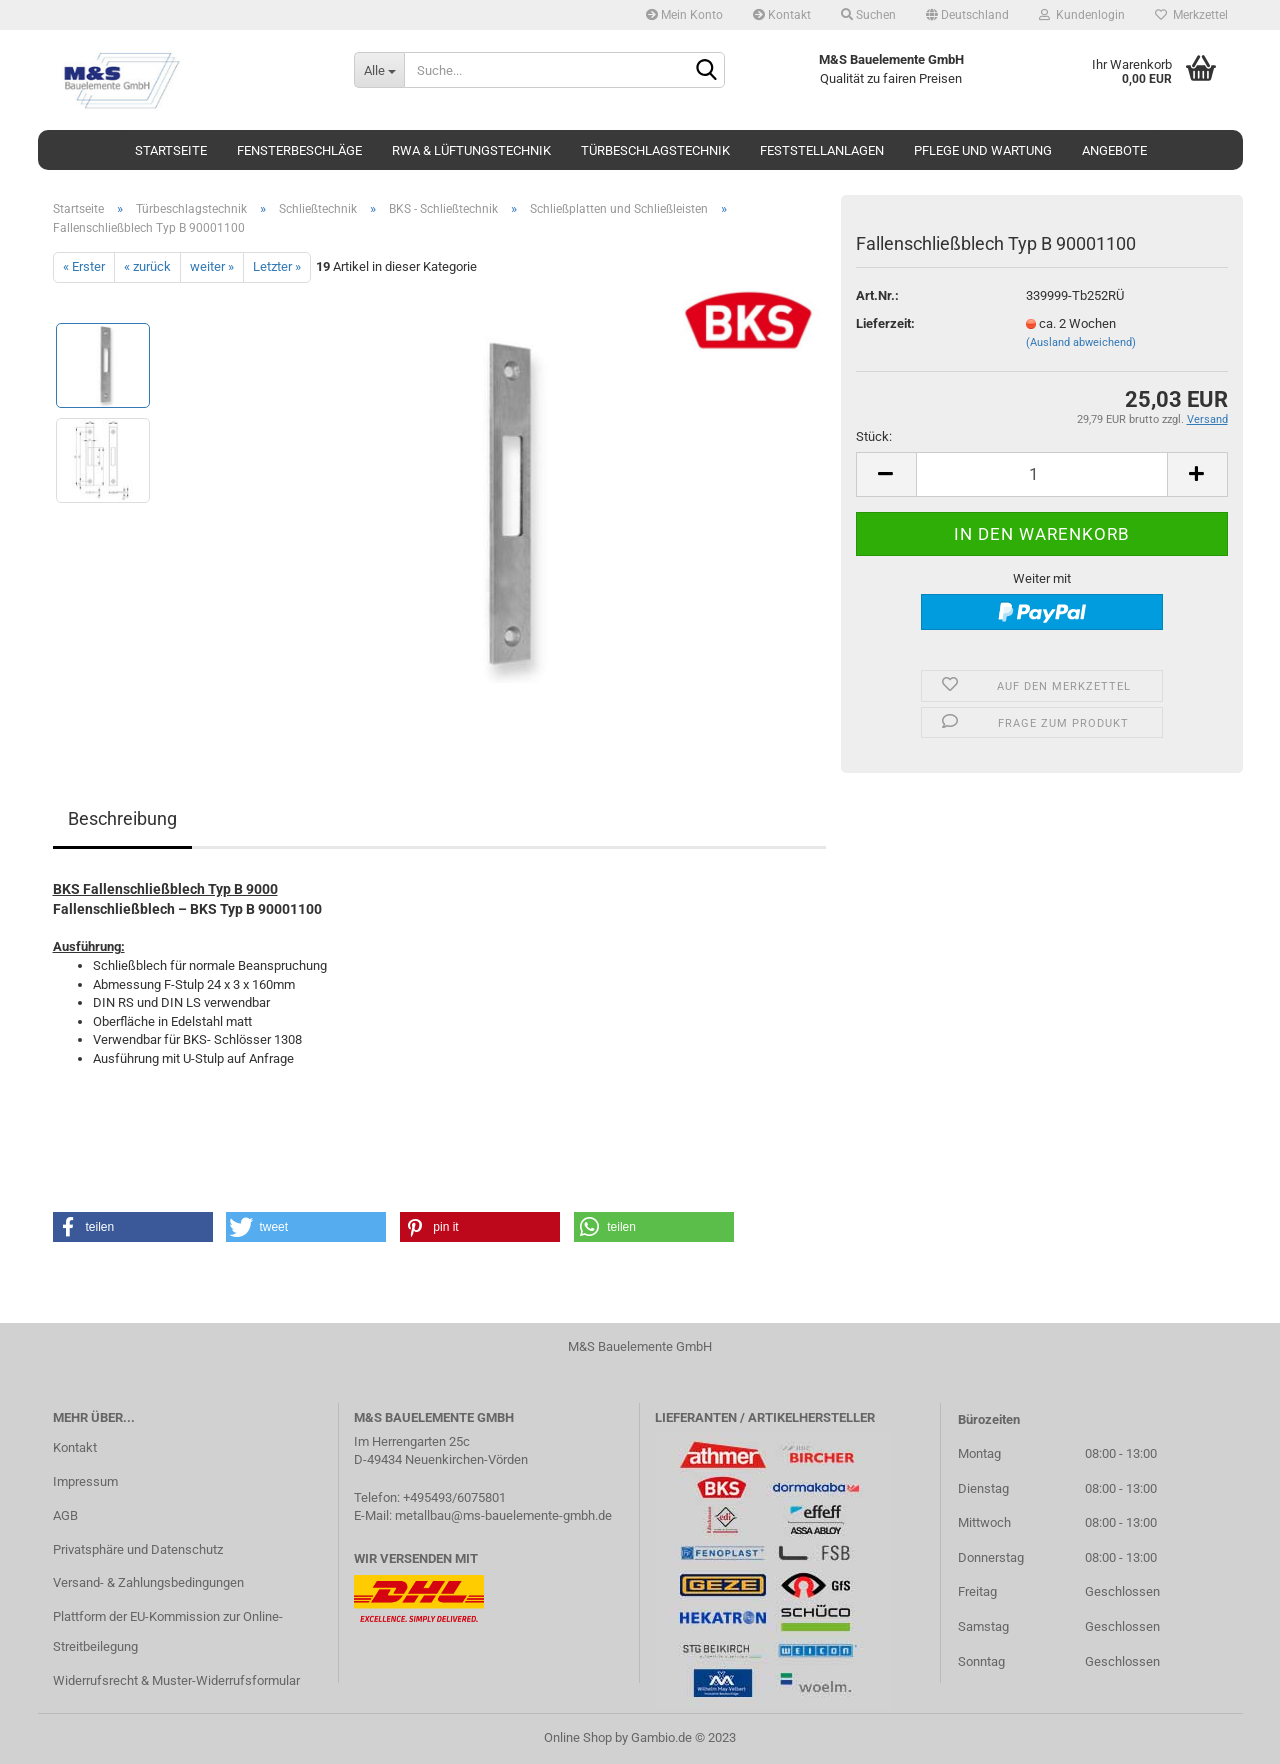 The image size is (1280, 1764). Describe the element at coordinates (655, 150) in the screenshot. I see `Türbeschlagstechnik` at that location.